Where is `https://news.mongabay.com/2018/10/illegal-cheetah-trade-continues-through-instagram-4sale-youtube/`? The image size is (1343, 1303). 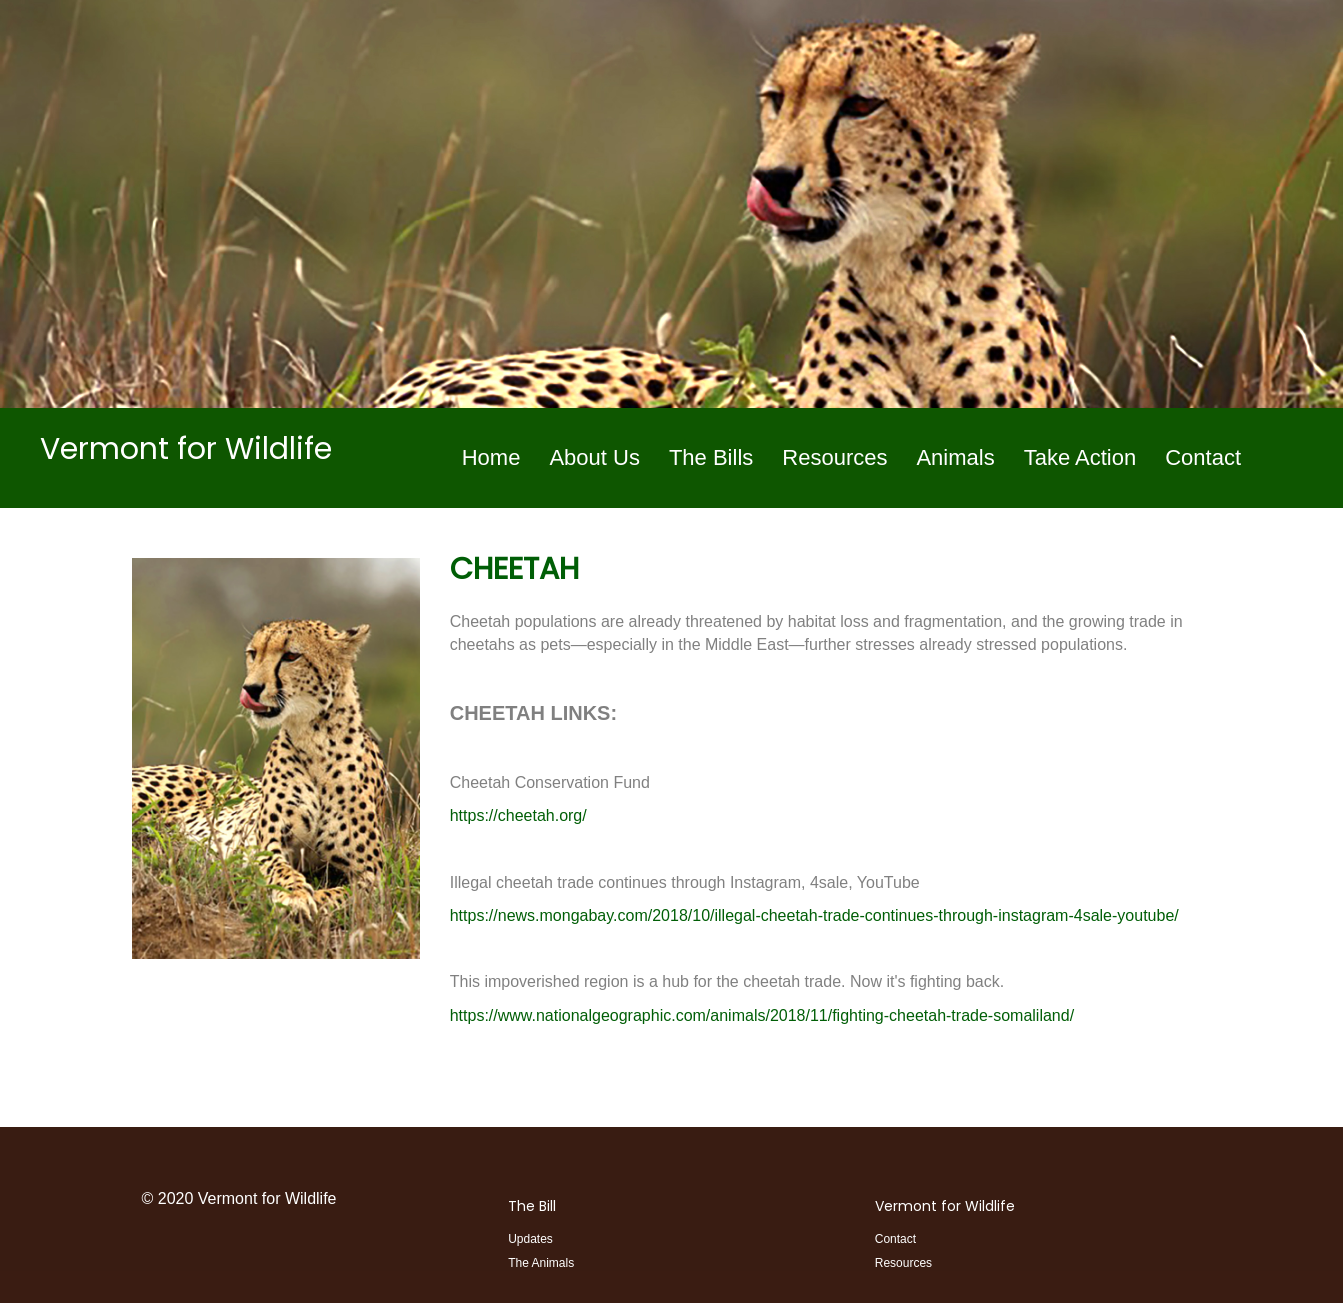 https://news.mongabay.com/2018/10/illegal-cheetah-trade-continues-through-instagram-4sale-youtube/ is located at coordinates (814, 915).